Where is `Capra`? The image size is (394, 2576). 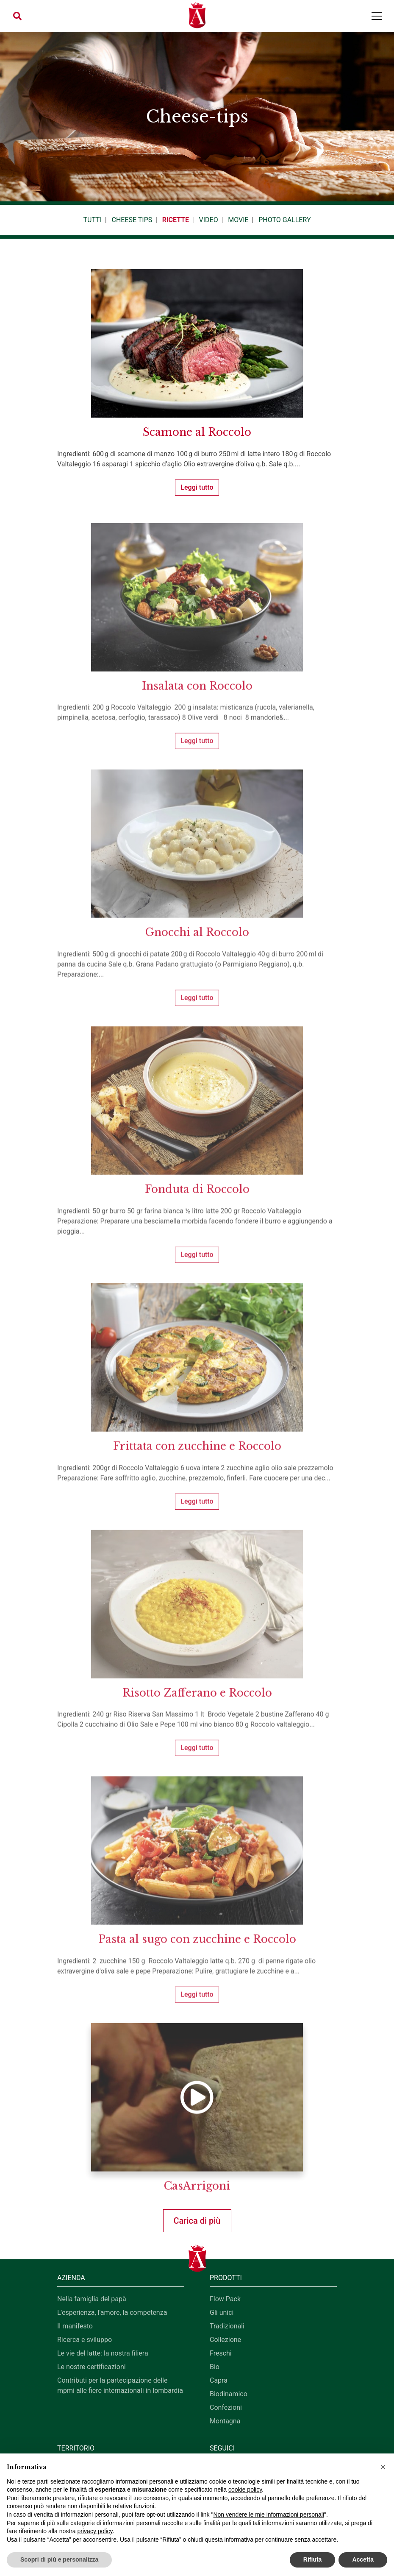 Capra is located at coordinates (219, 2380).